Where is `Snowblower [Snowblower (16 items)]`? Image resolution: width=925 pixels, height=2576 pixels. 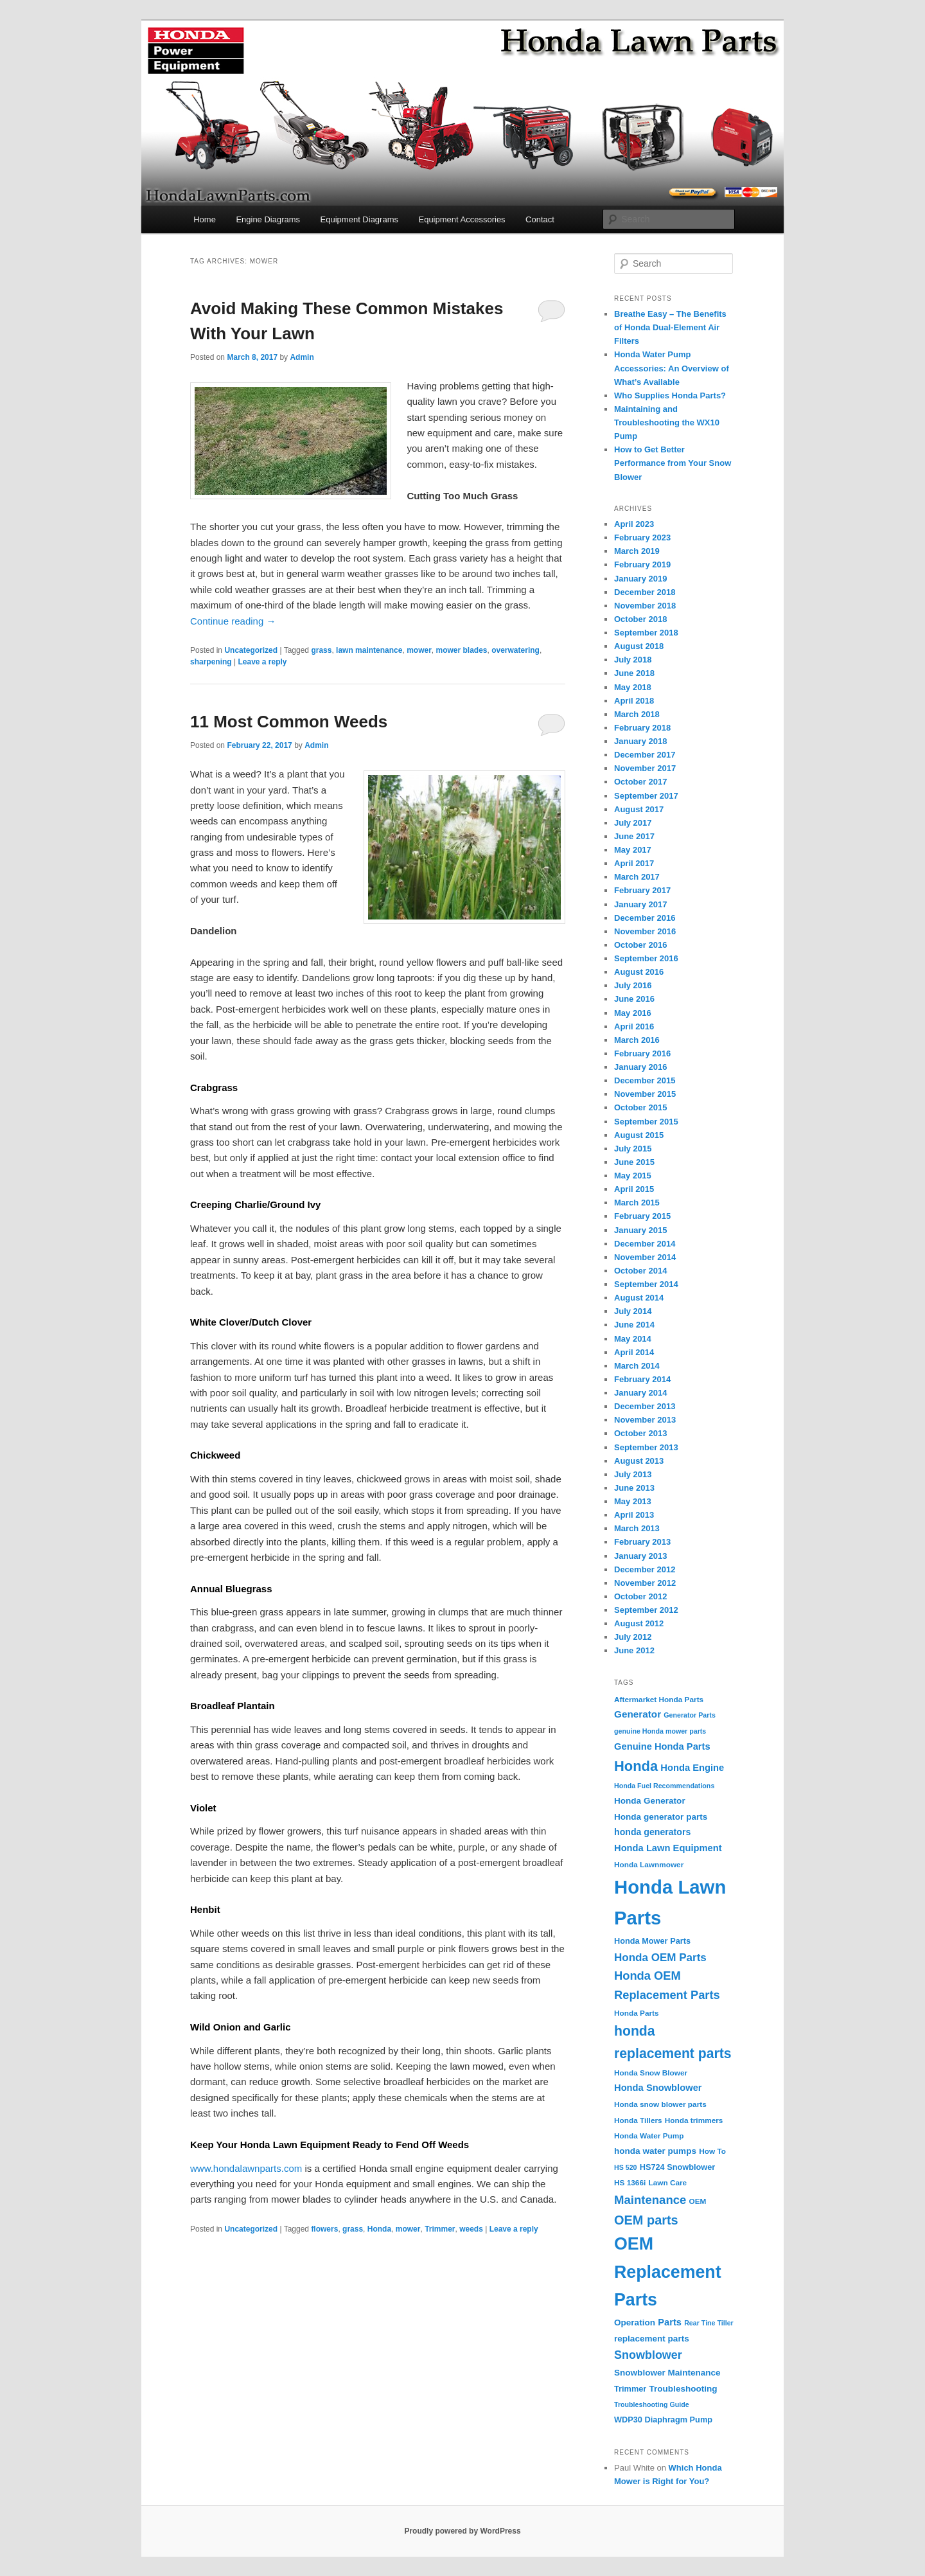
Snowblower [Snowblower (16 items)] is located at coordinates (648, 2355).